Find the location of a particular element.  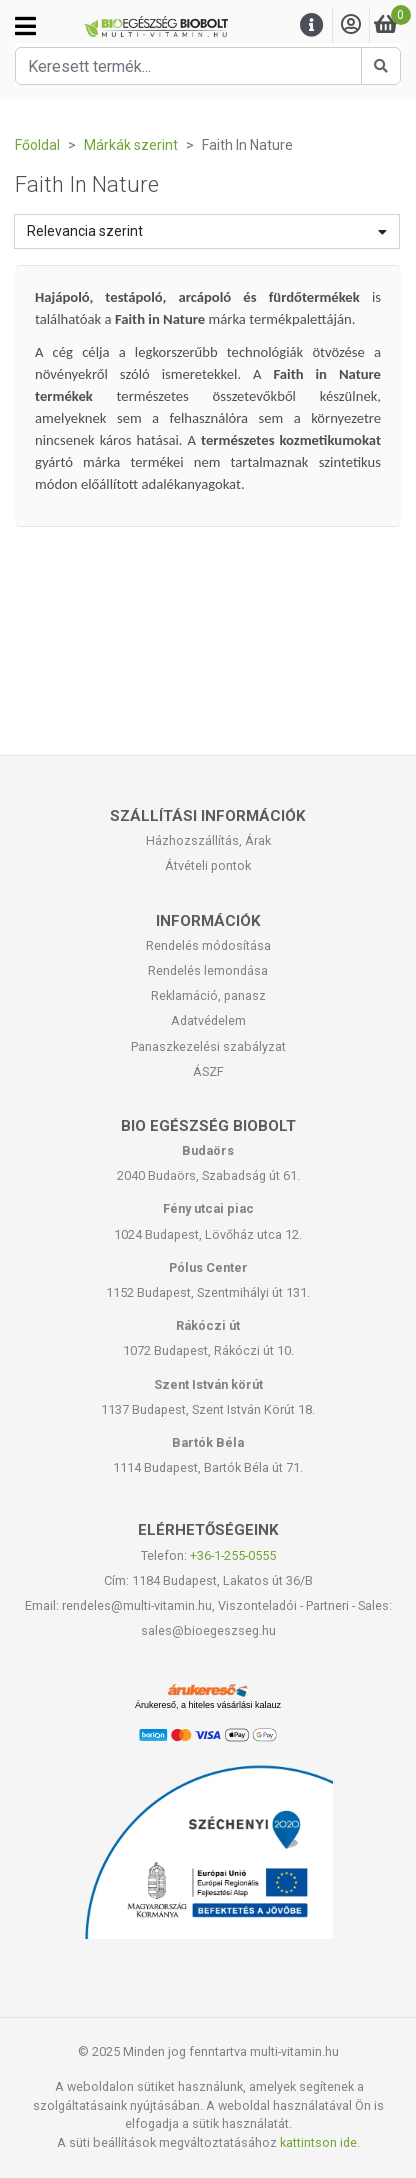

Adatvédelem is located at coordinates (208, 1020).